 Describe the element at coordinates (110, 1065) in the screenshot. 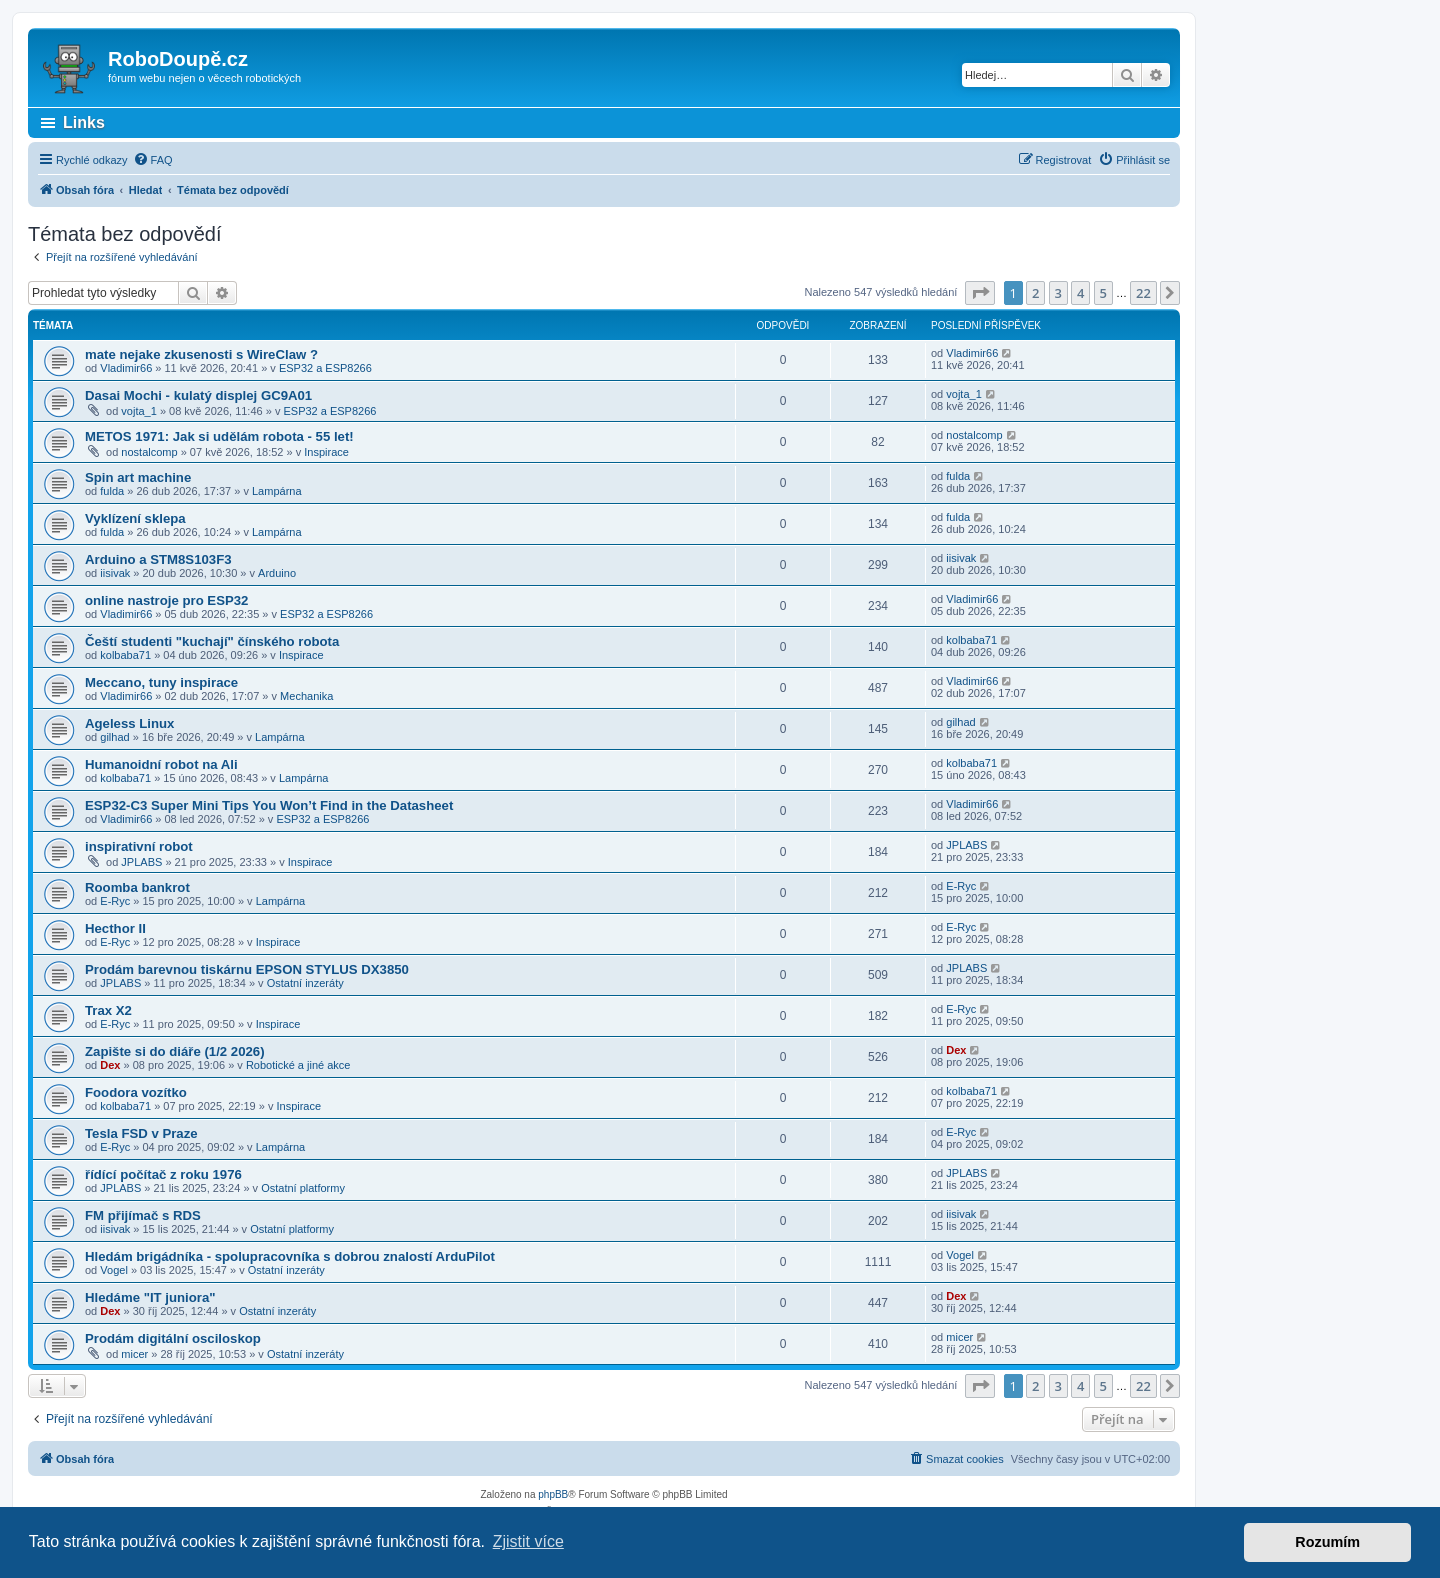

I see `Dex` at that location.